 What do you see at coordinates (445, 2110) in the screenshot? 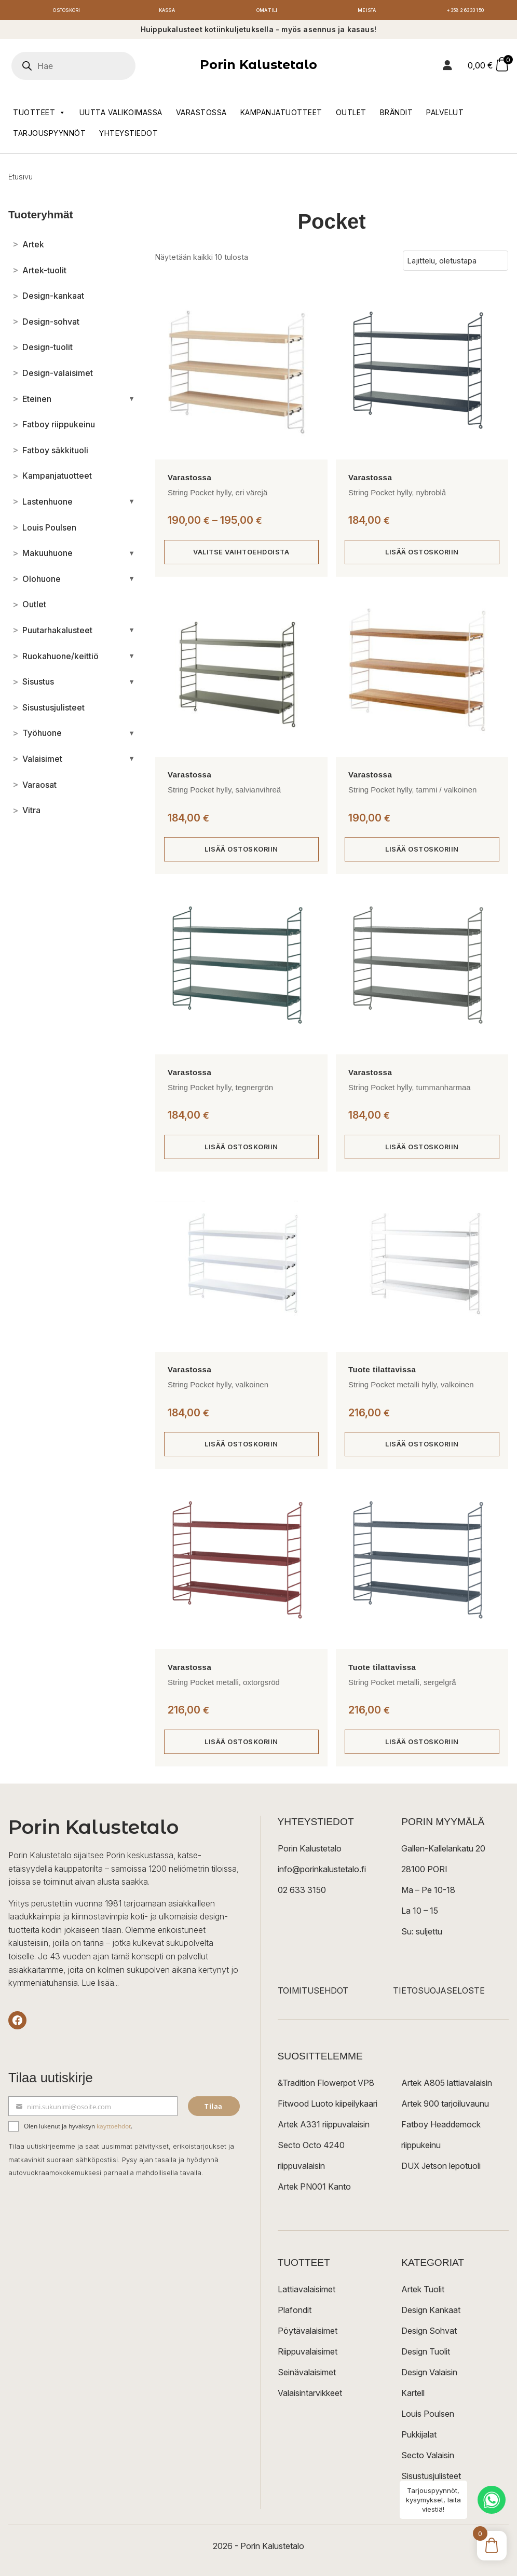
I see `Artek 900 tarjoiluvaunu` at bounding box center [445, 2110].